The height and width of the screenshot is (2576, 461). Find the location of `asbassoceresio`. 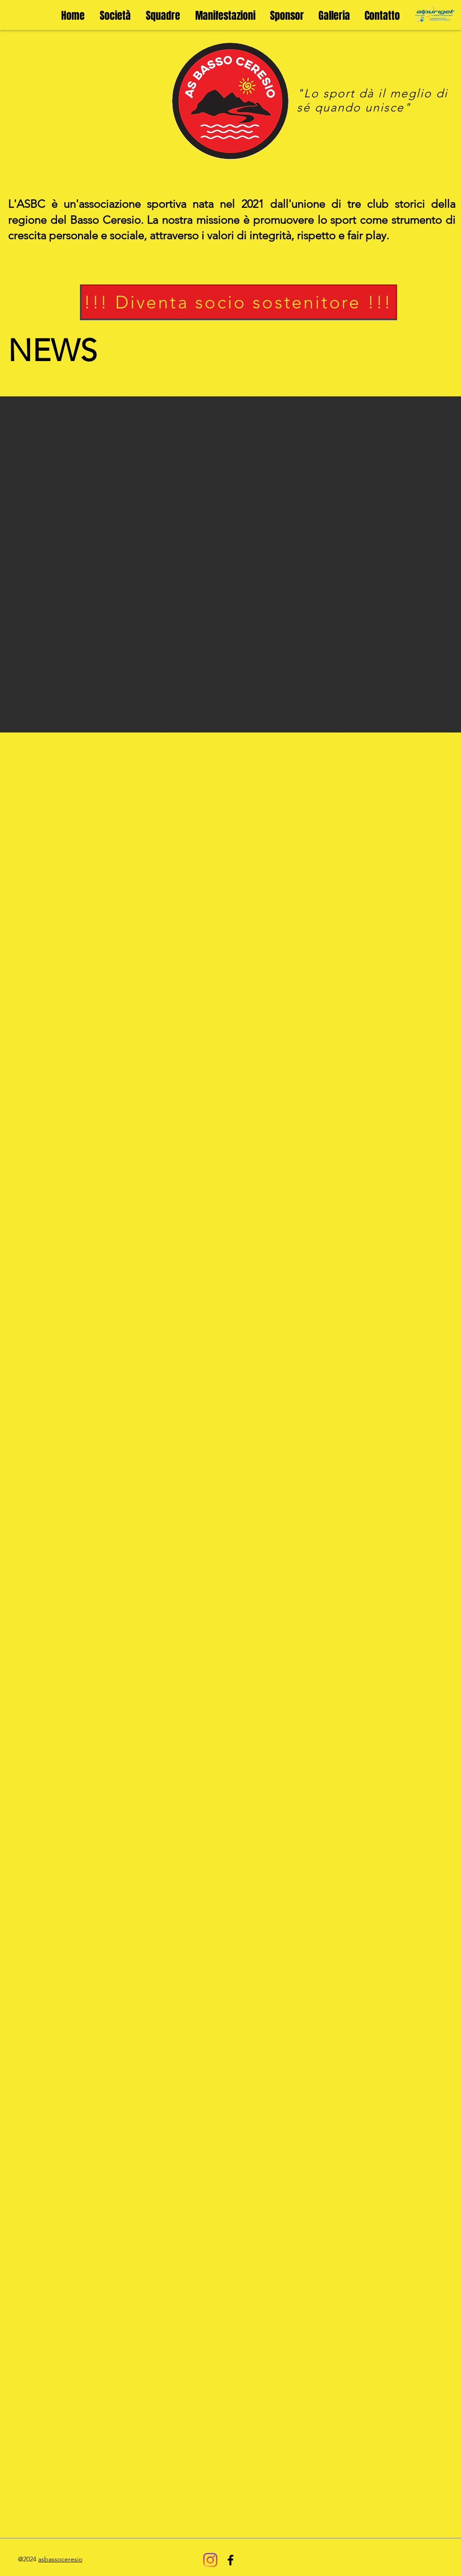

asbassoceresio is located at coordinates (60, 2559).